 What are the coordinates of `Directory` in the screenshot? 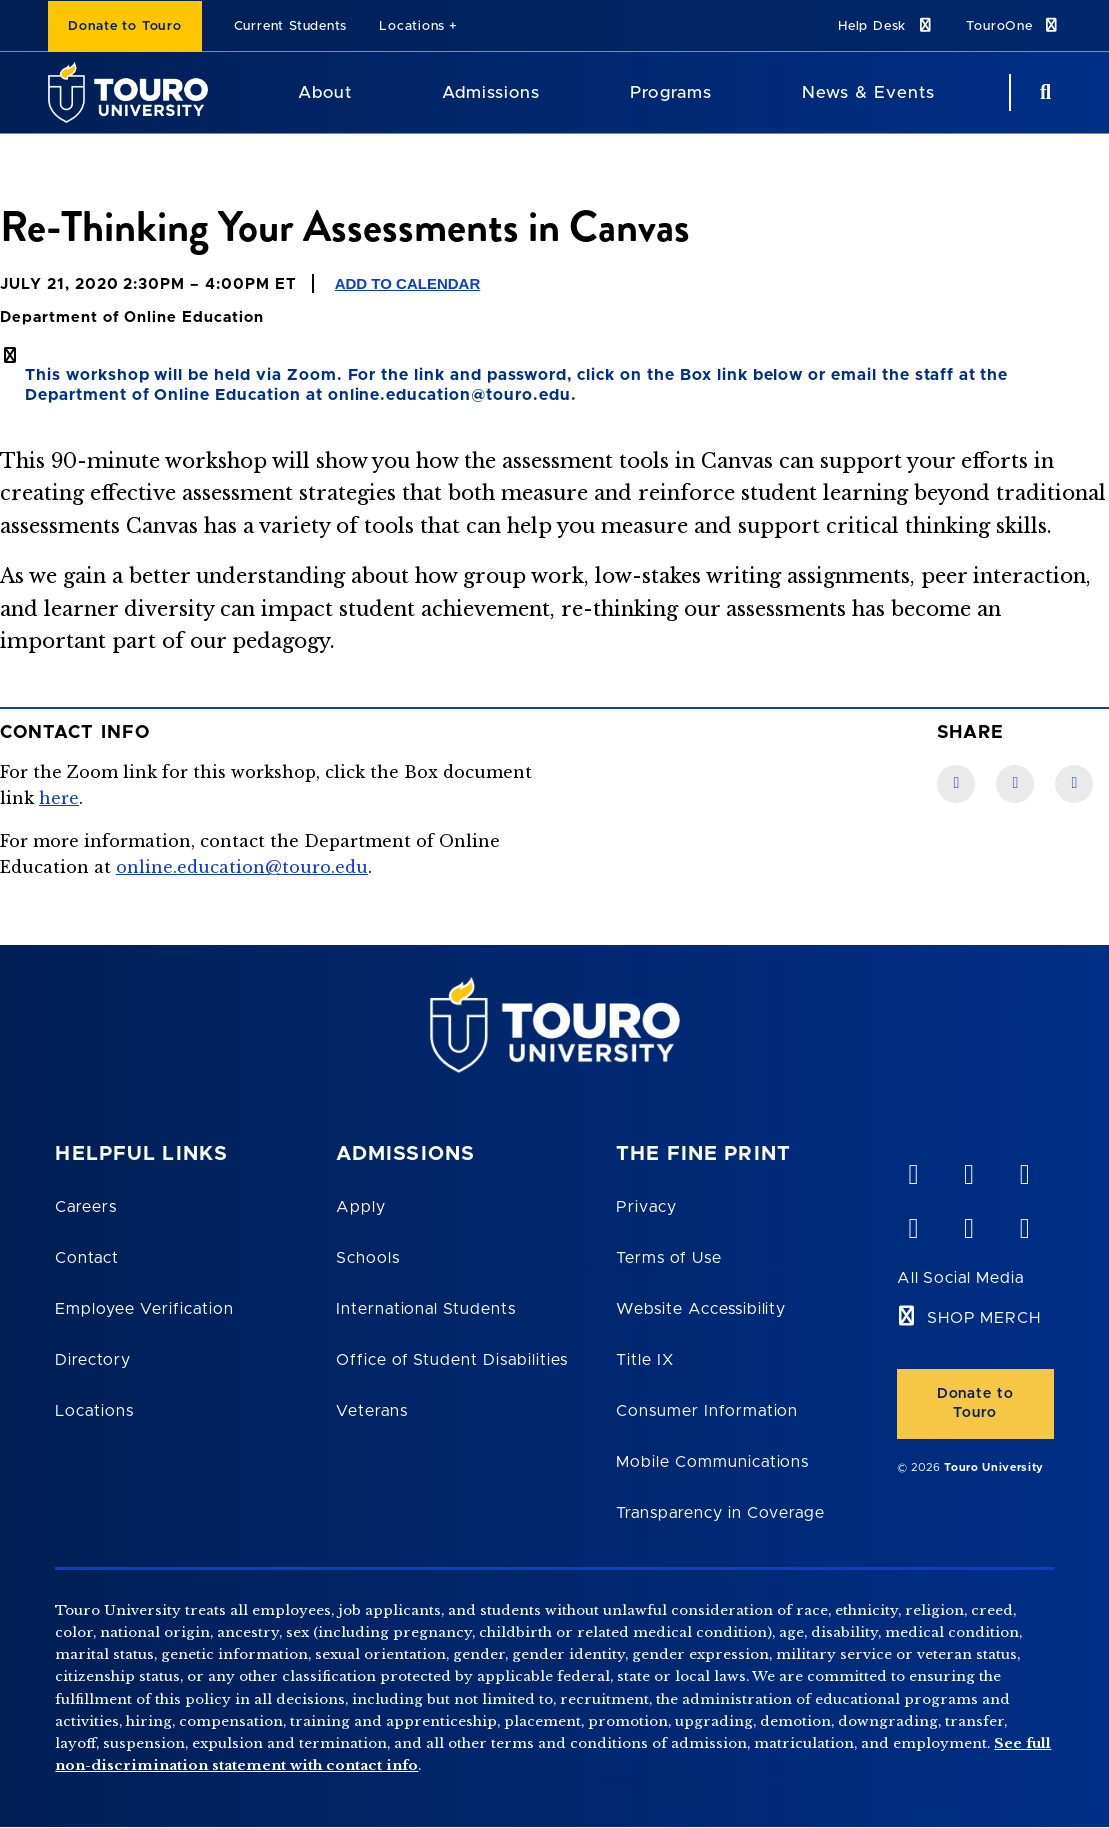 It's located at (93, 1360).